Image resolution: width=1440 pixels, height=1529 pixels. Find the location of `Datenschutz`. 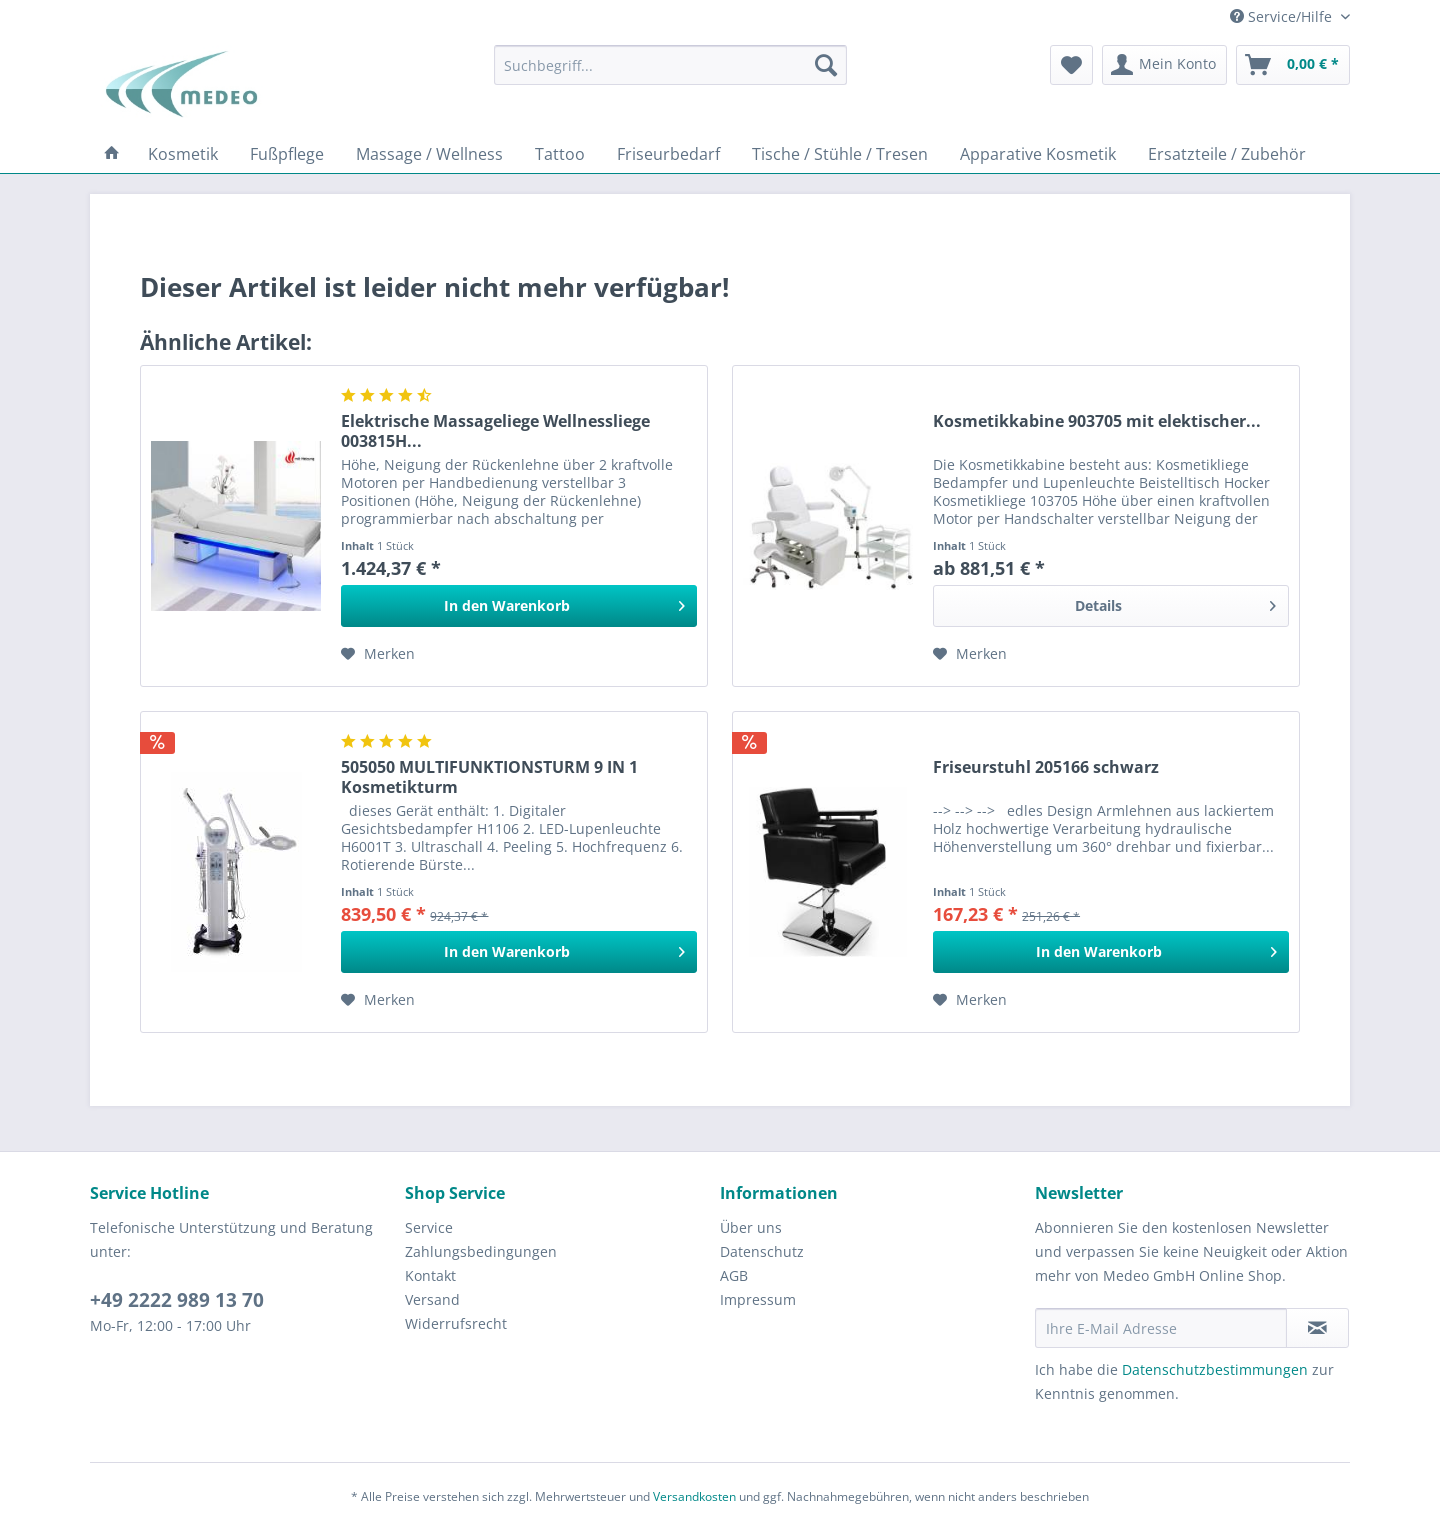

Datenschutz is located at coordinates (762, 1251).